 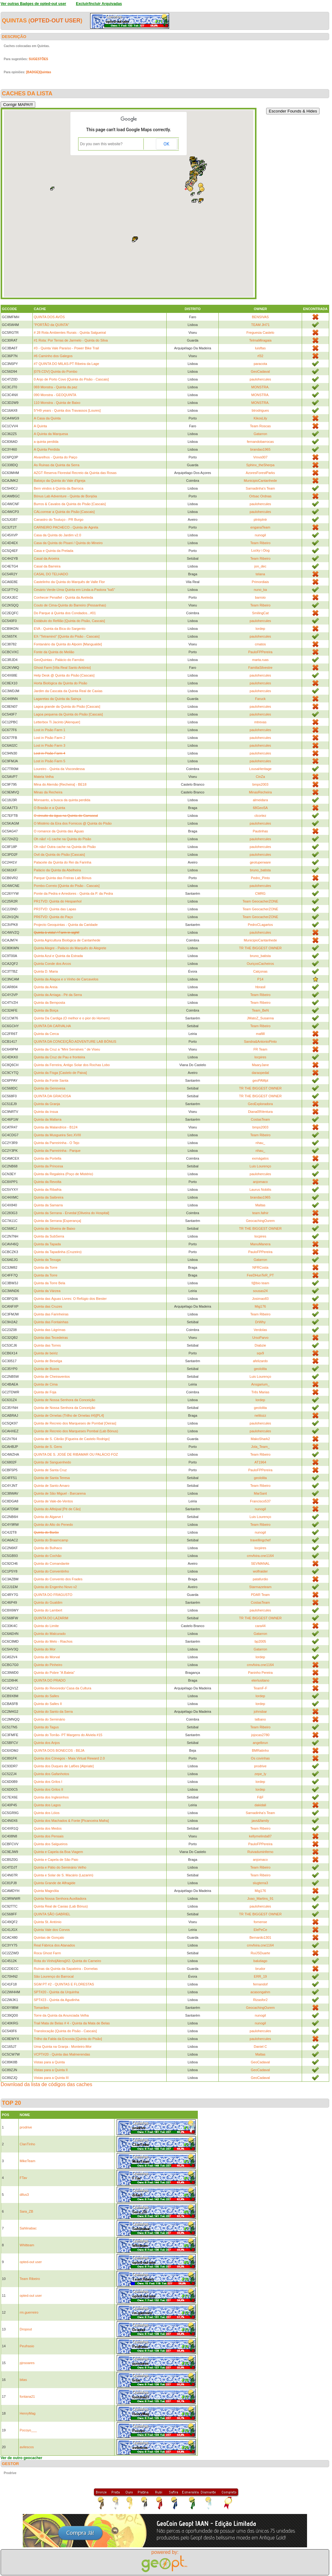 I want to click on Quinta Nossa Senhora Auxiliadora, so click(x=60, y=1898).